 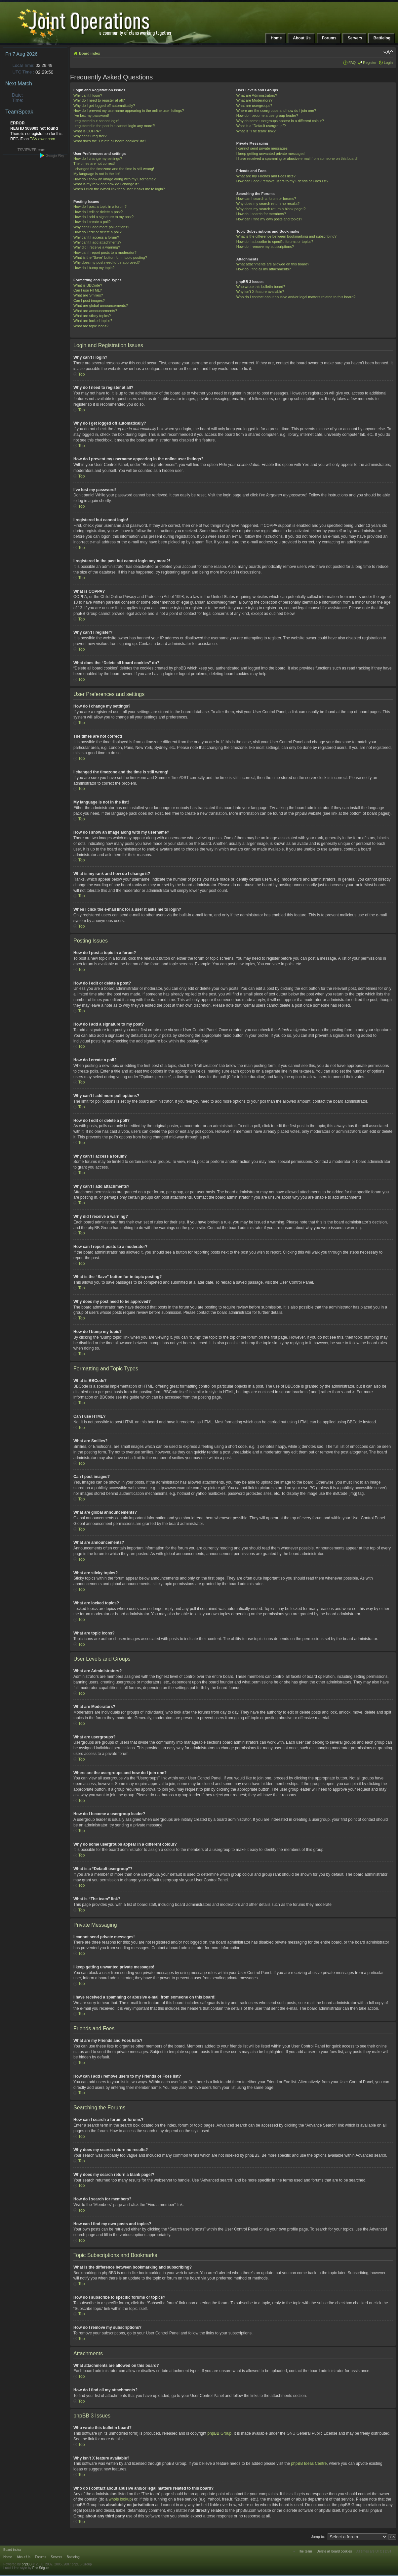 What do you see at coordinates (260, 292) in the screenshot?
I see `Why isn’t X feature available?` at bounding box center [260, 292].